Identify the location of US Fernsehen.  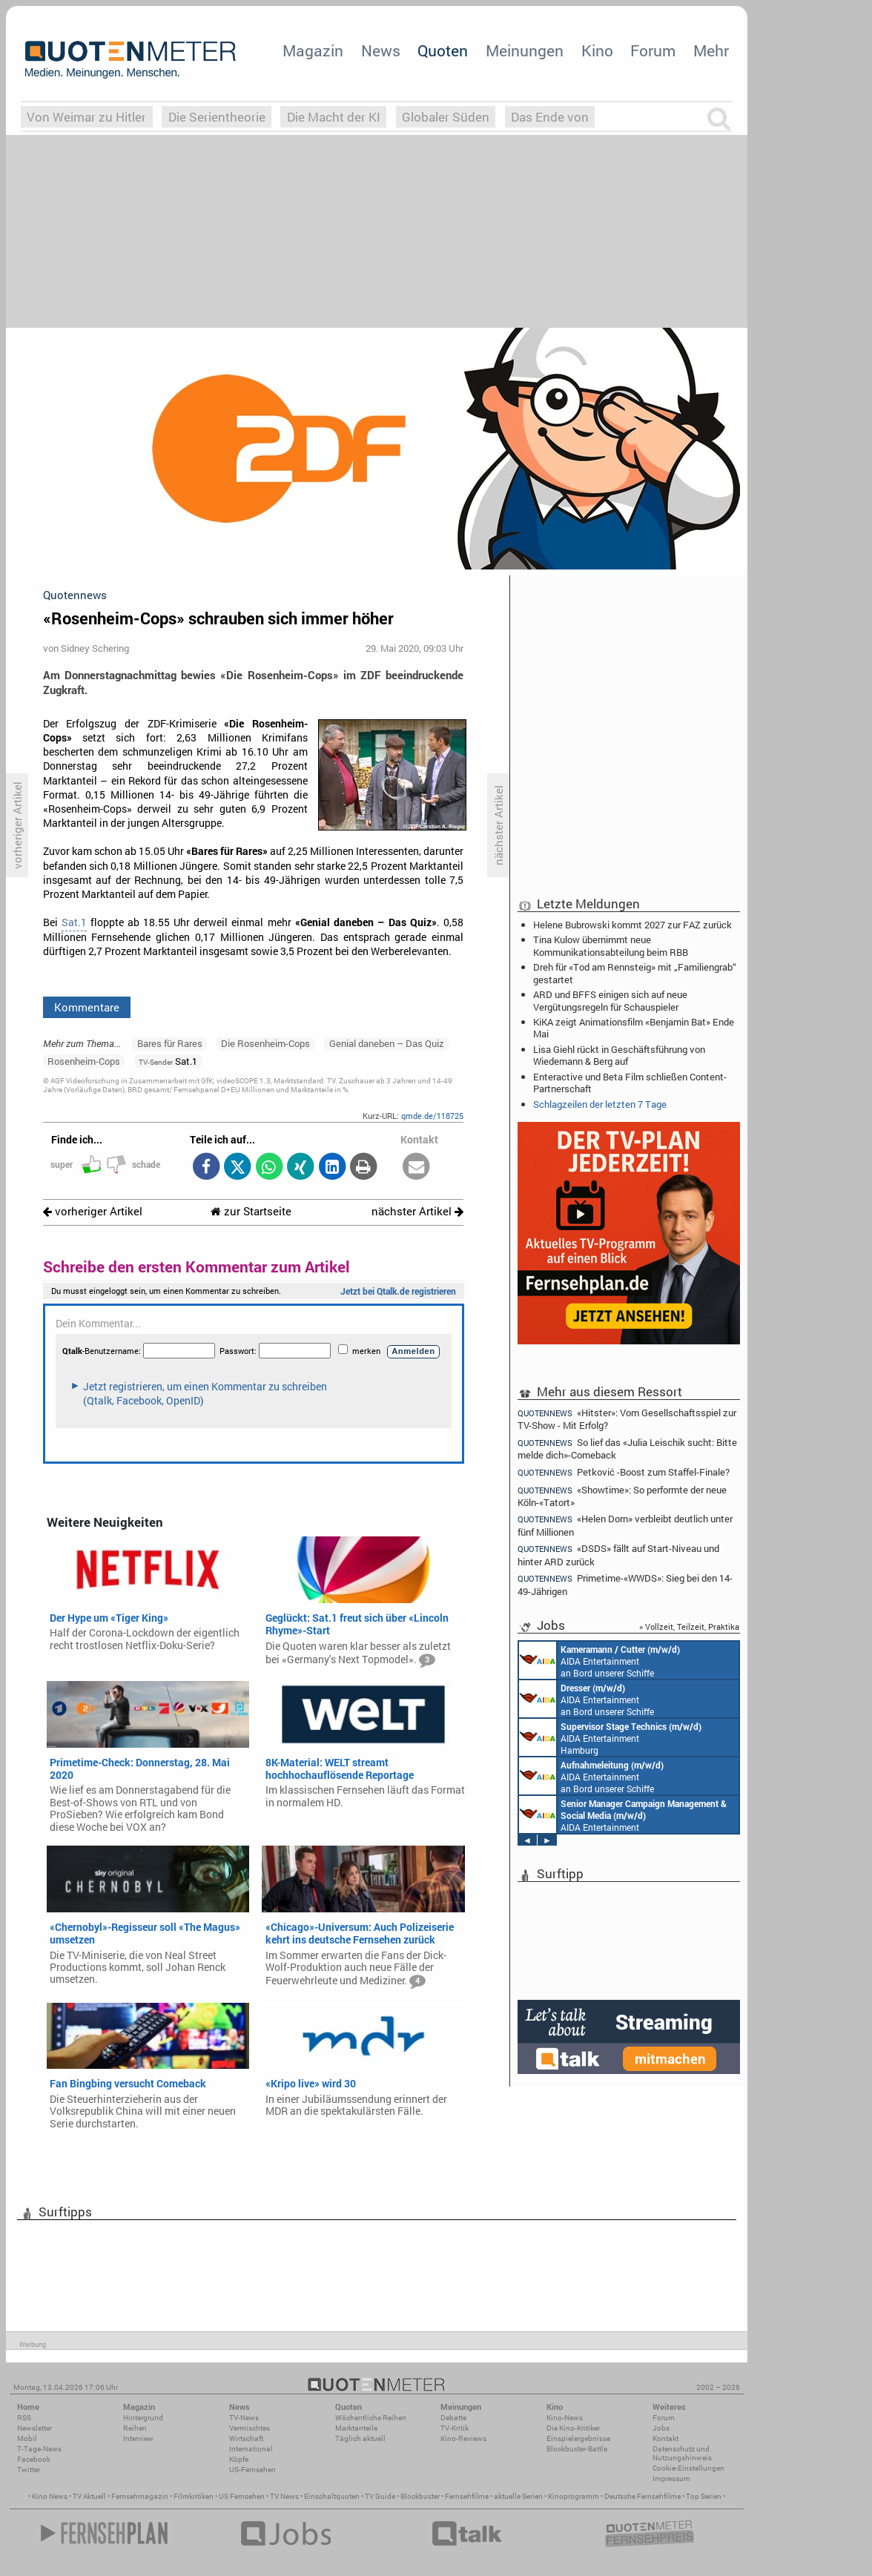
(242, 2496).